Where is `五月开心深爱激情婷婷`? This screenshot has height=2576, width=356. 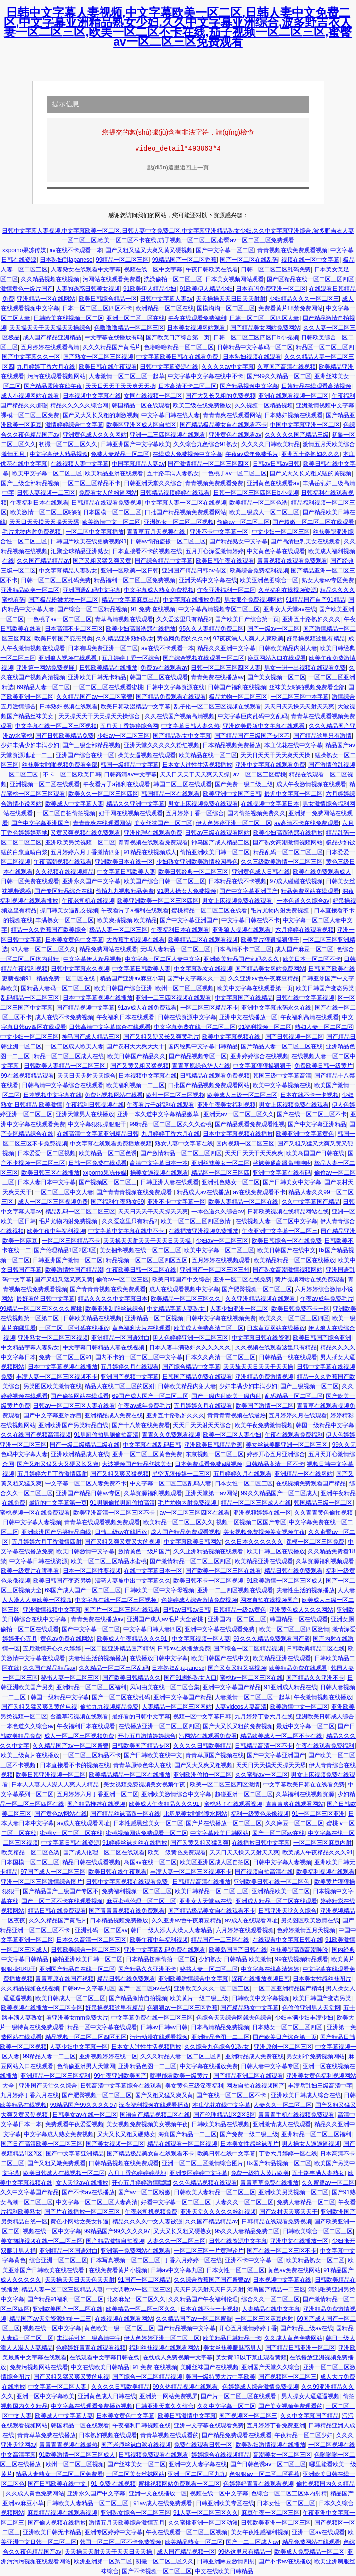 五月开心深爱激情婷婷 is located at coordinates (215, 551).